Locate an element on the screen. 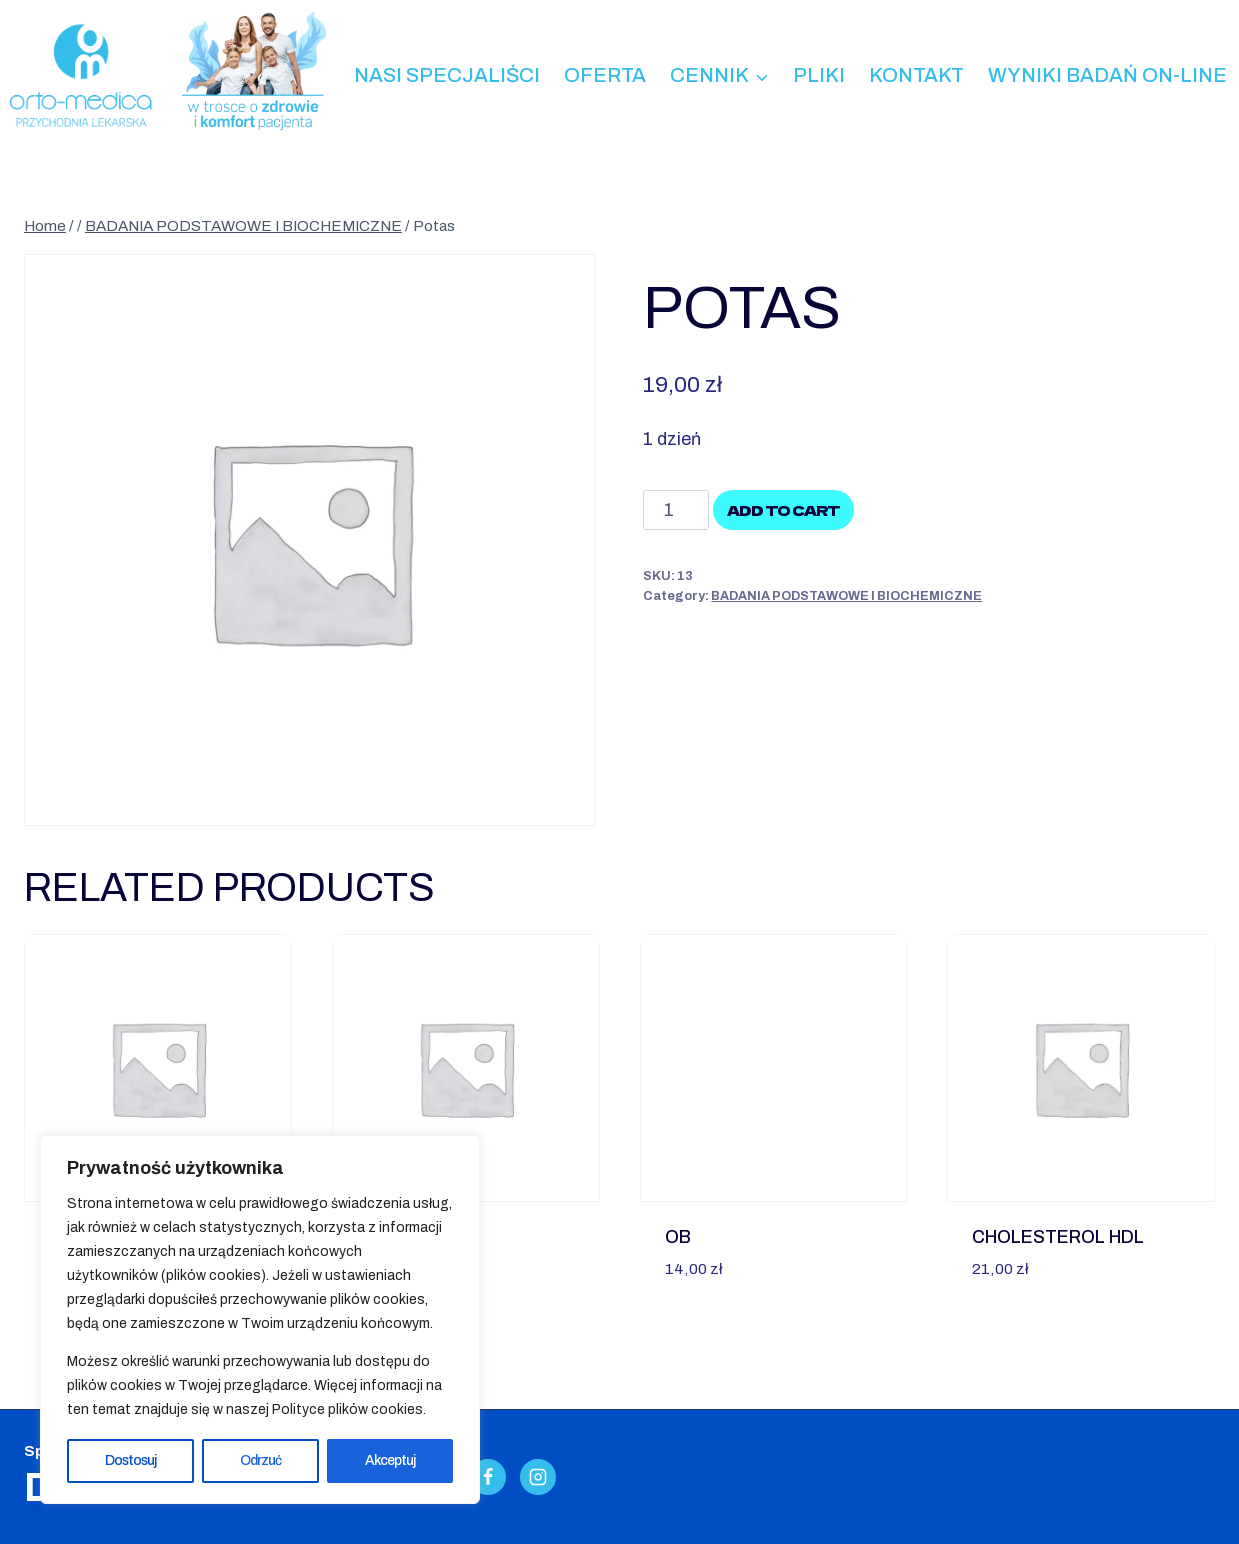  [Product quantity] is located at coordinates (675, 510).